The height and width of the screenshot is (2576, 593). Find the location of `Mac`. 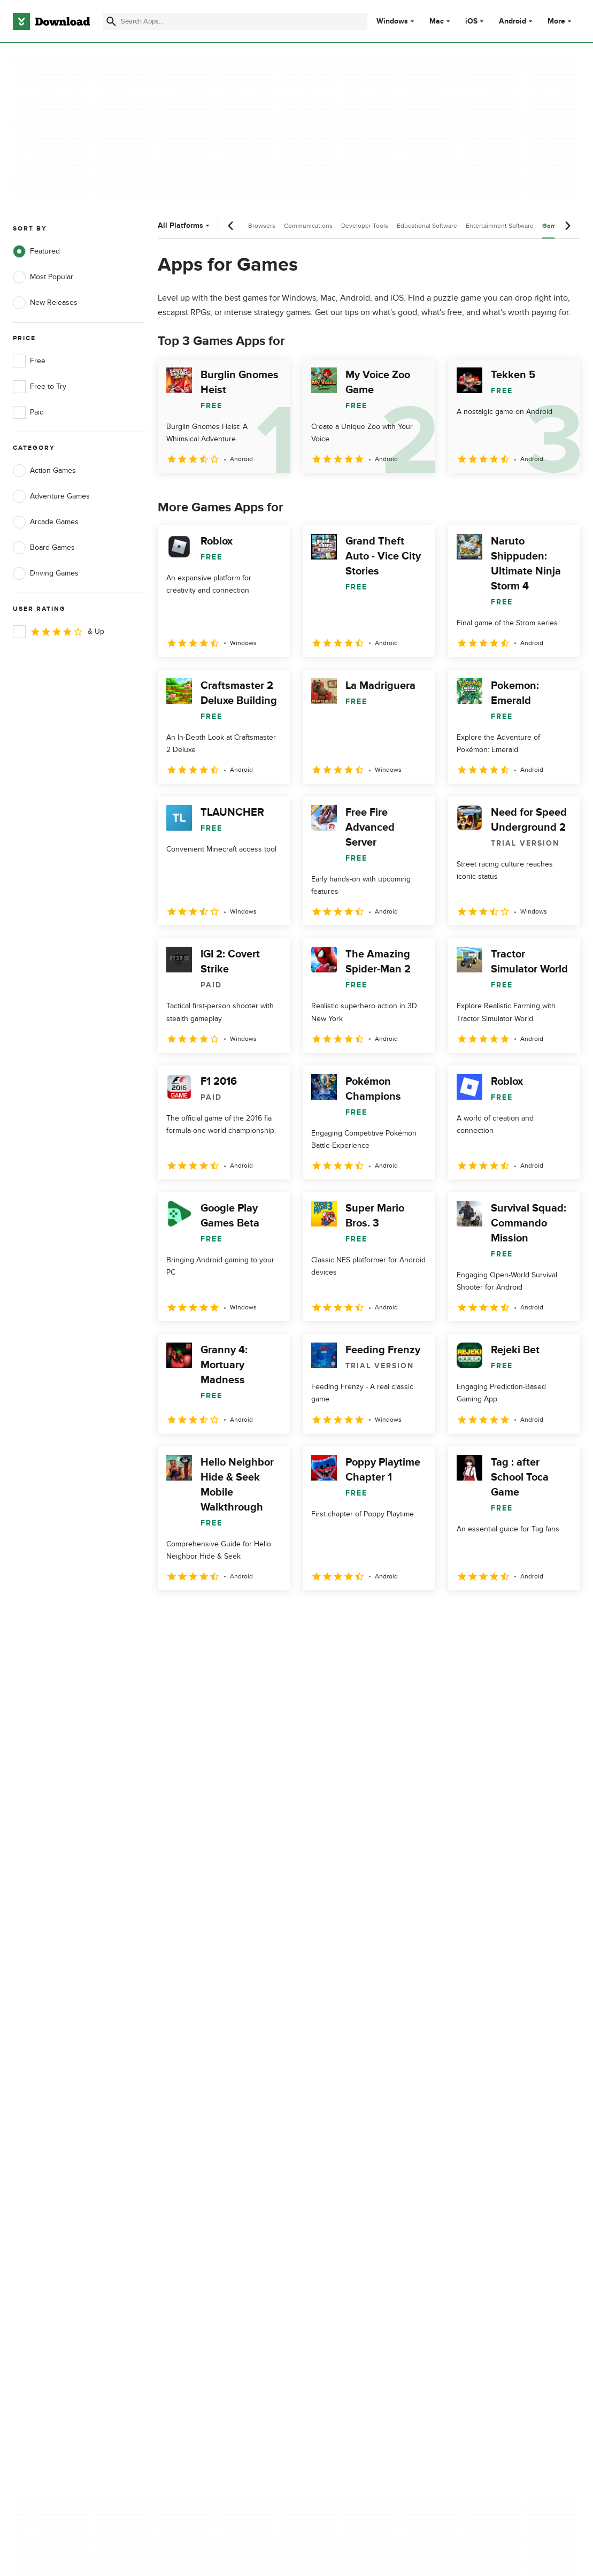

Mac is located at coordinates (436, 21).